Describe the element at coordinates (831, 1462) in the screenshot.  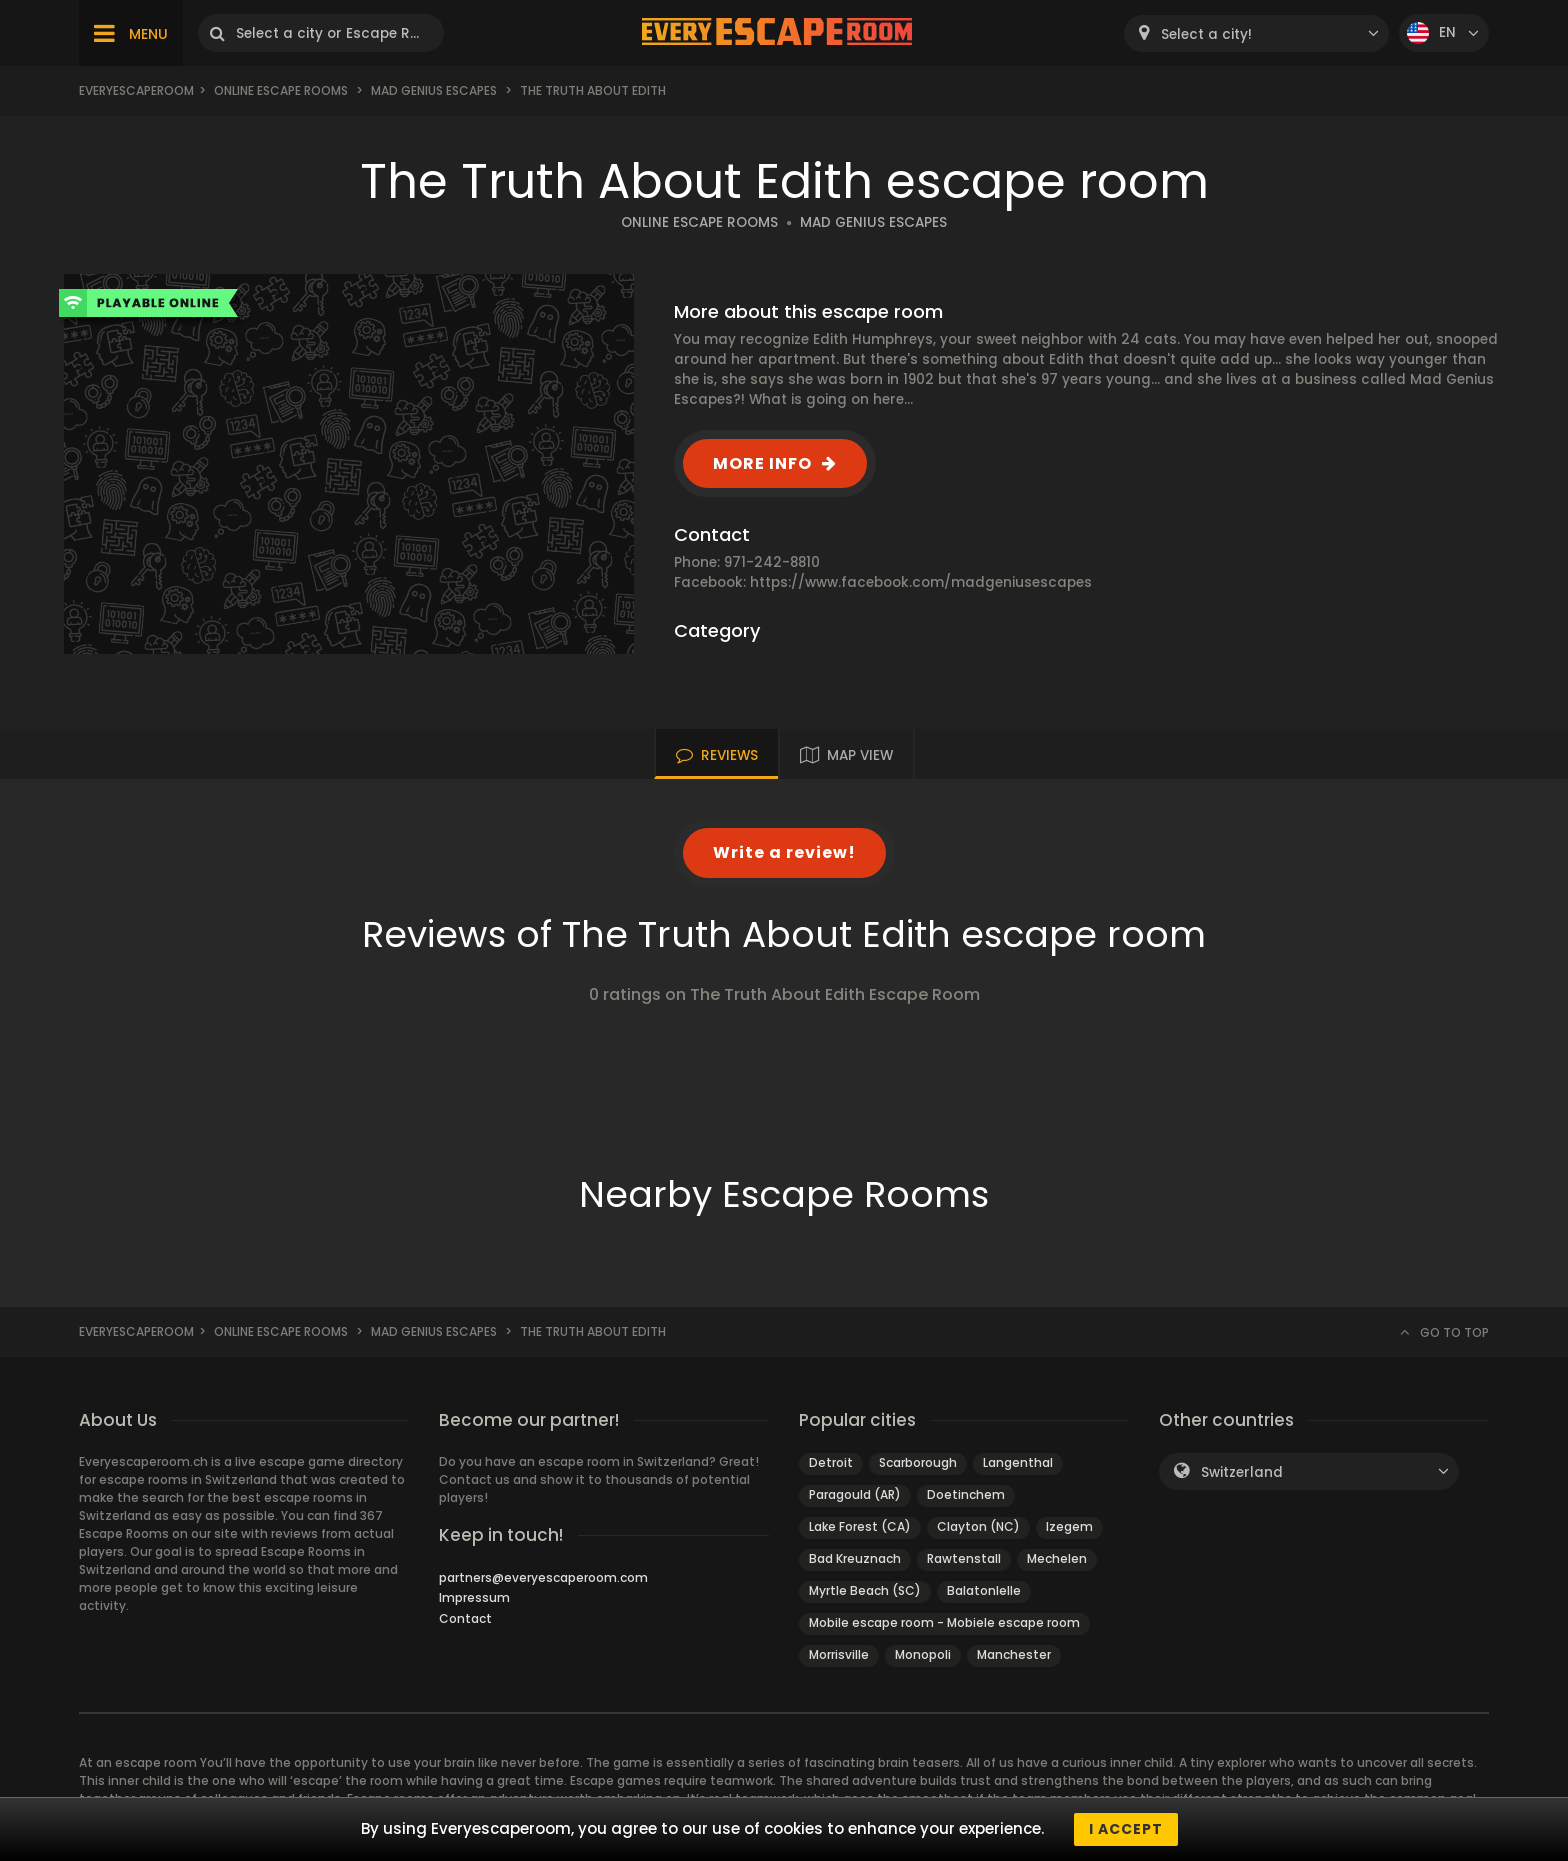
I see `Detroit` at that location.